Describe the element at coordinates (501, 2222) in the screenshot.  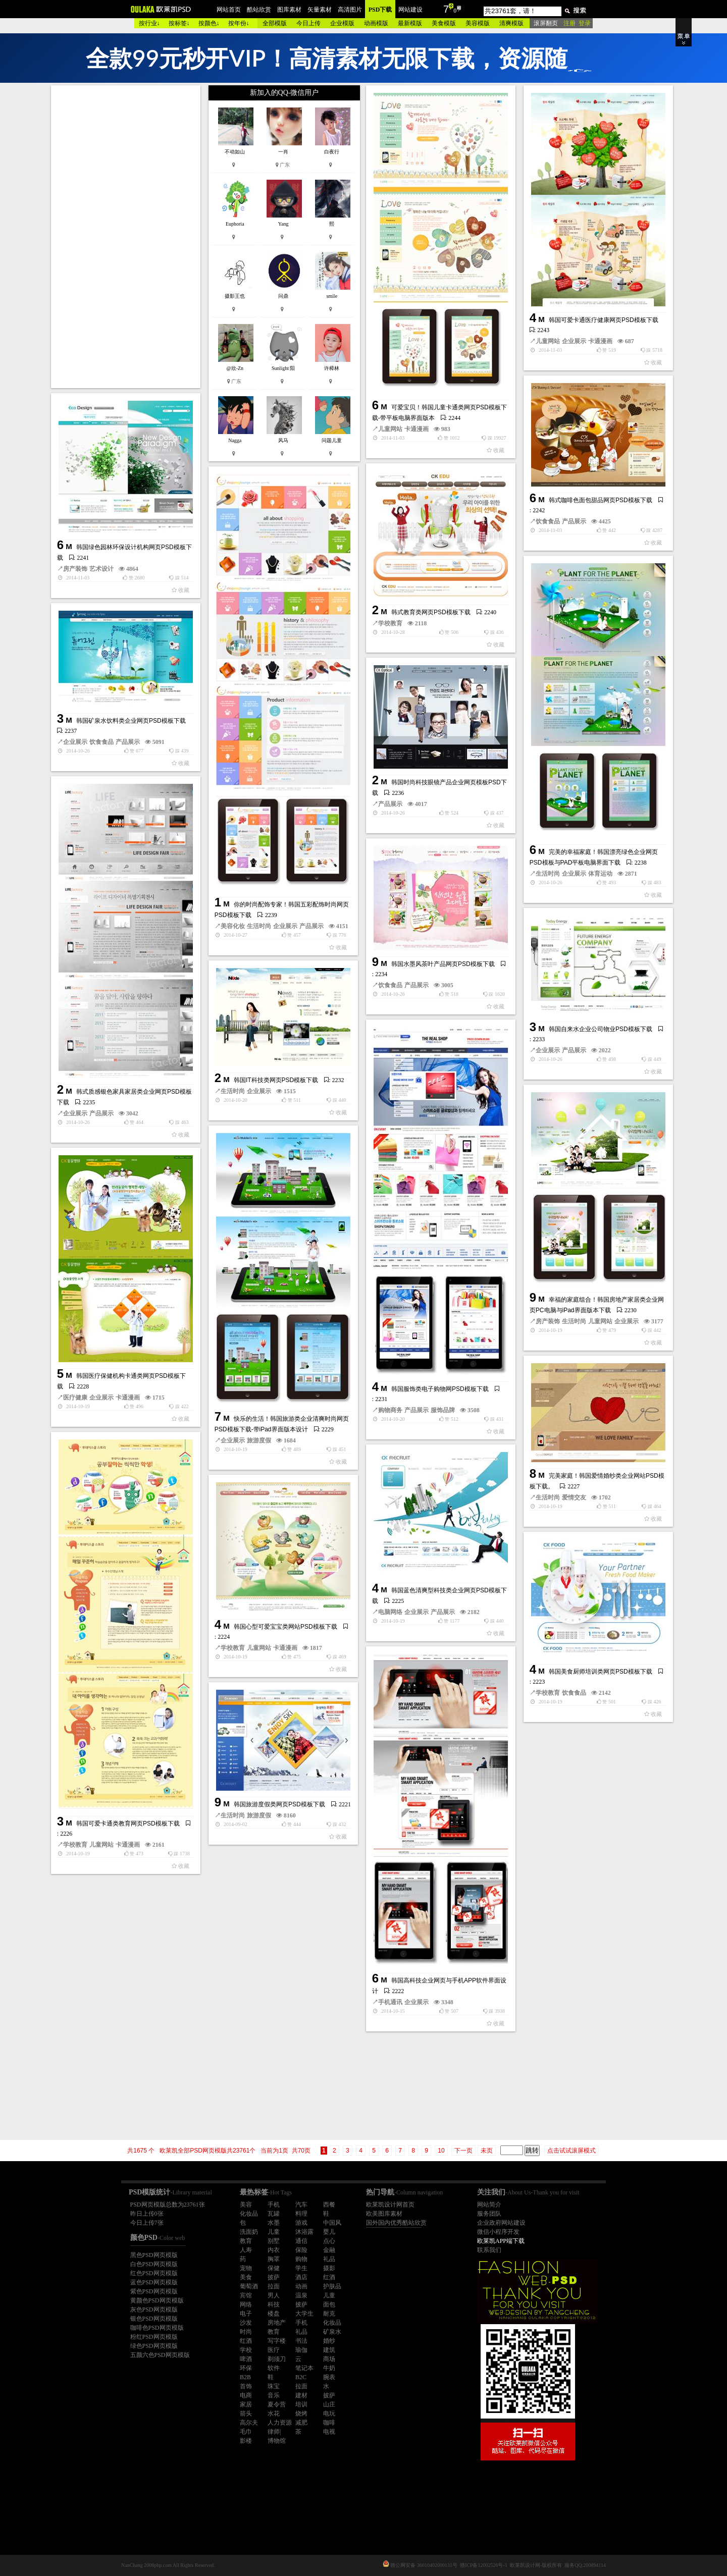
I see `企业政府网站建设` at that location.